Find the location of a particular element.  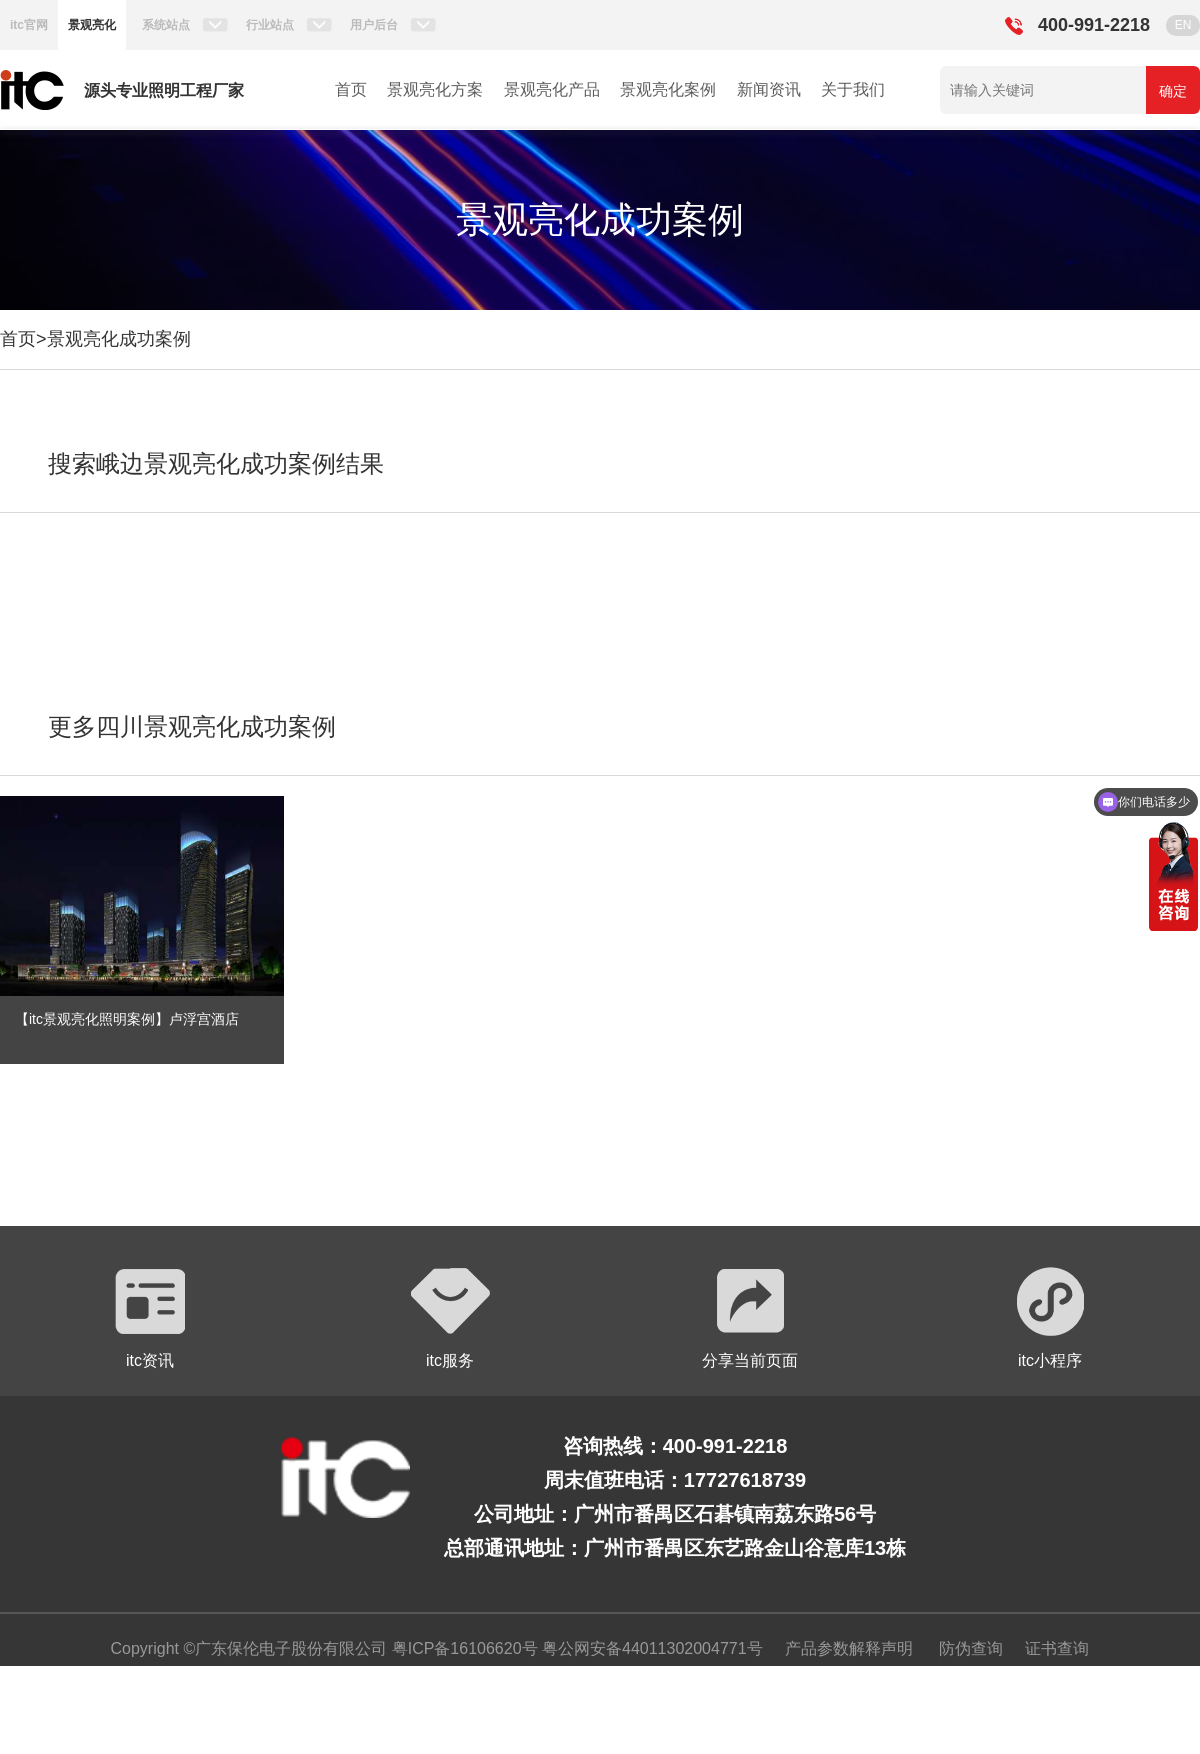

景观亮化方案 is located at coordinates (435, 89).